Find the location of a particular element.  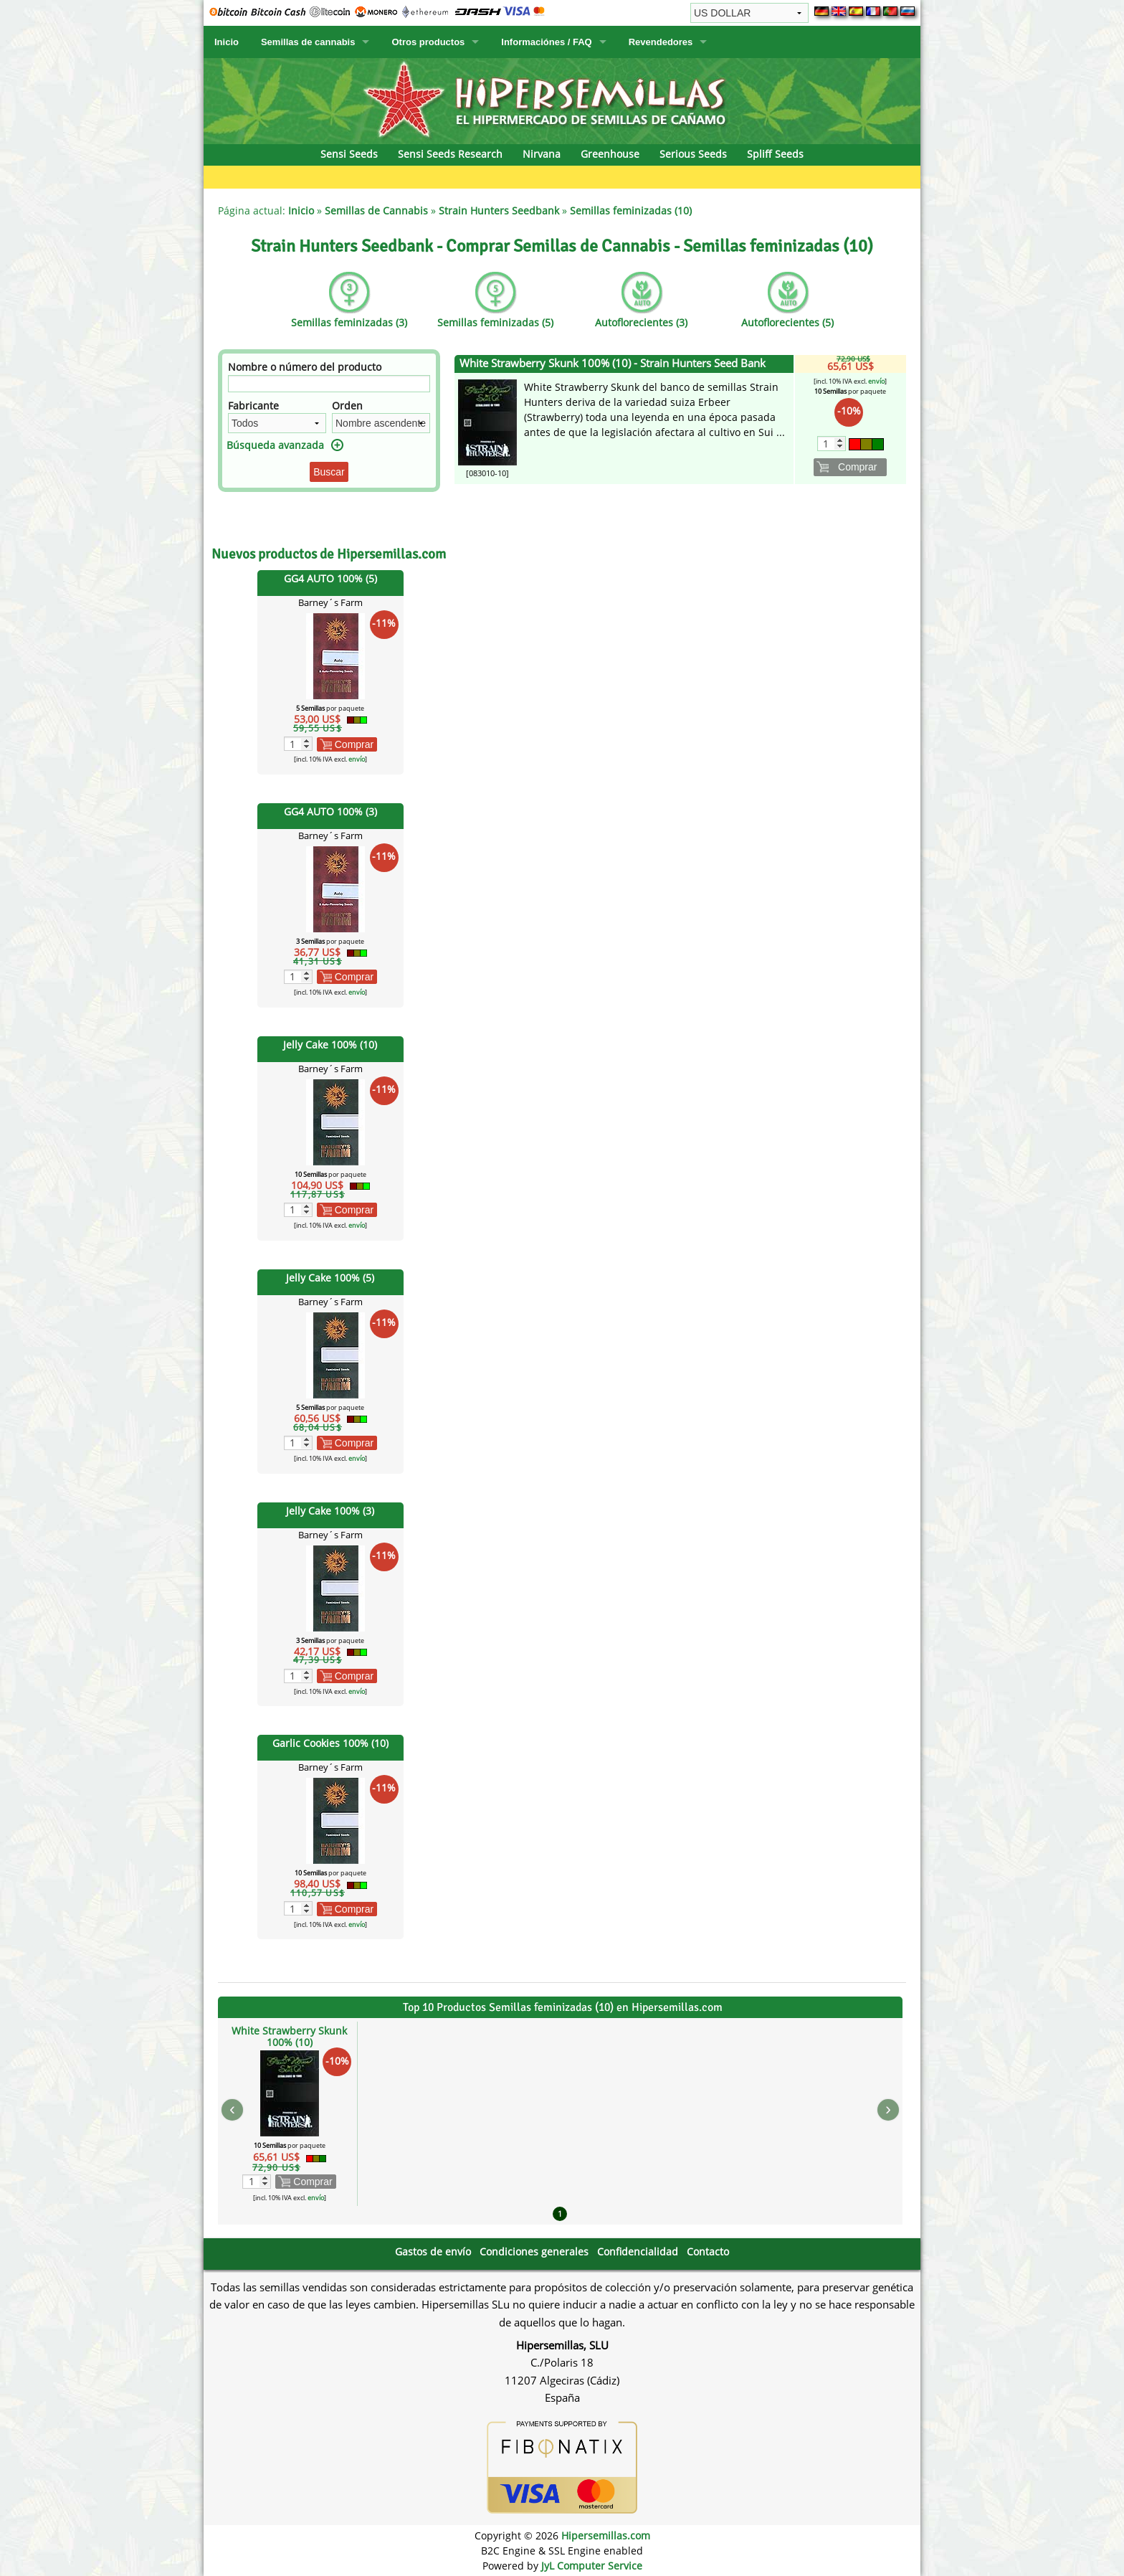

Jelly Cake 100% (10) is located at coordinates (330, 1044).